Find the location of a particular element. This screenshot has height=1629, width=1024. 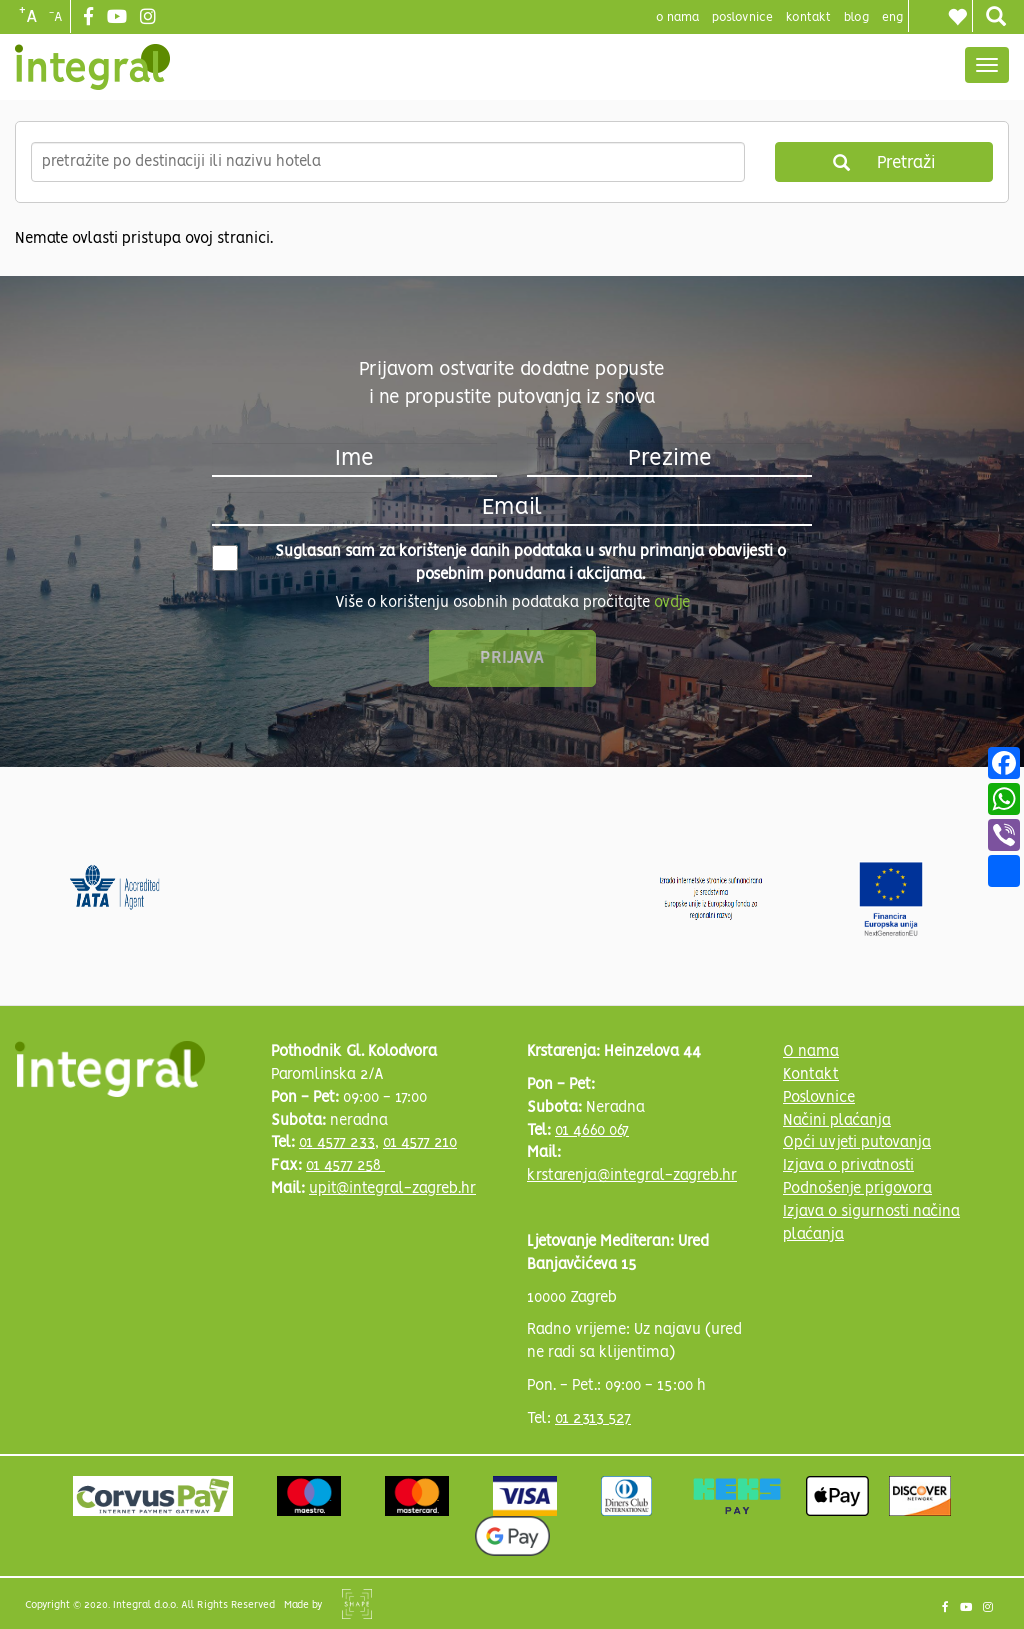

poslovnice is located at coordinates (742, 17).